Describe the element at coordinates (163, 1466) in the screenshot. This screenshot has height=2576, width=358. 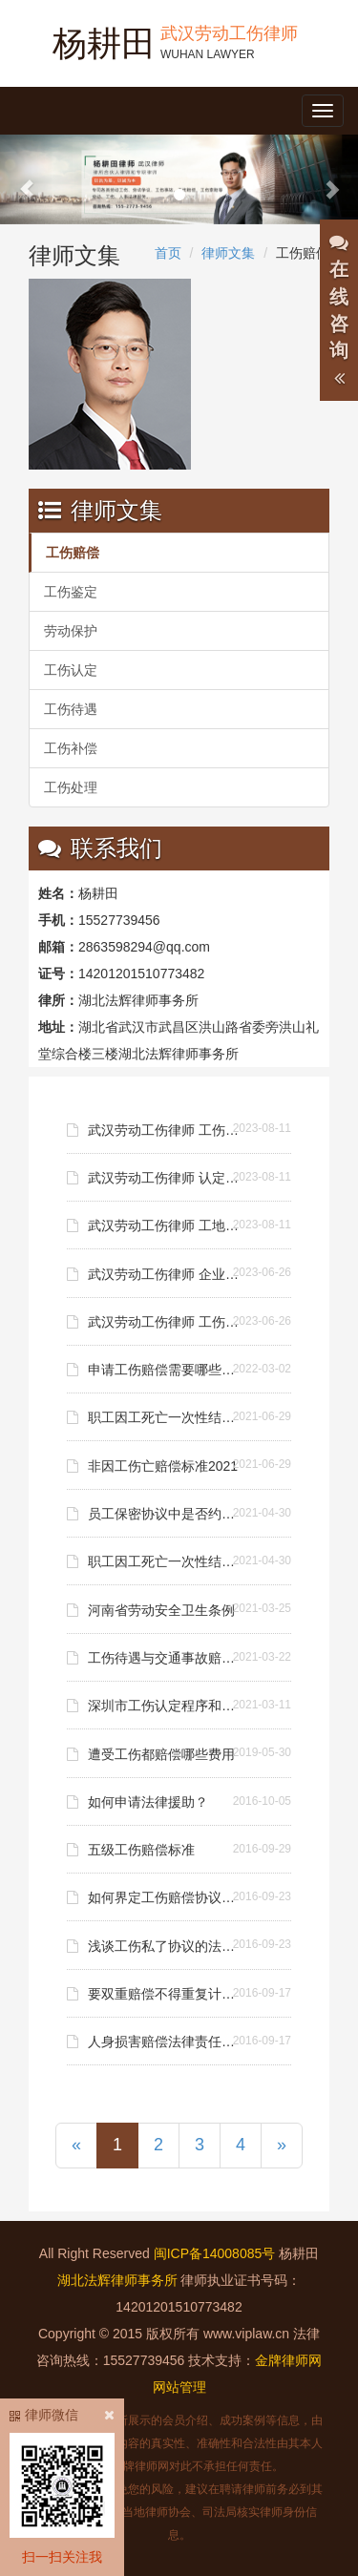
I see `非因工伤亡赔偿标准2021` at that location.